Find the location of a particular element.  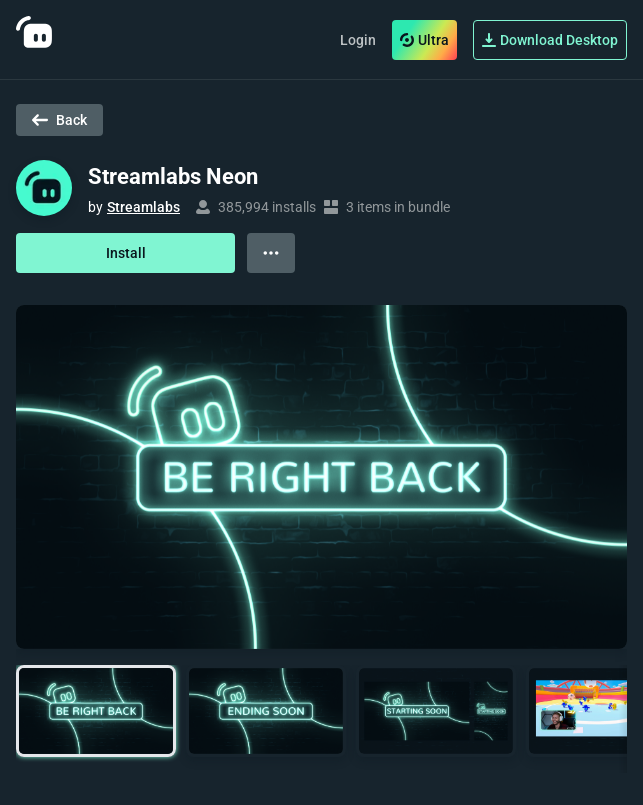

[View more options] is located at coordinates (271, 253).